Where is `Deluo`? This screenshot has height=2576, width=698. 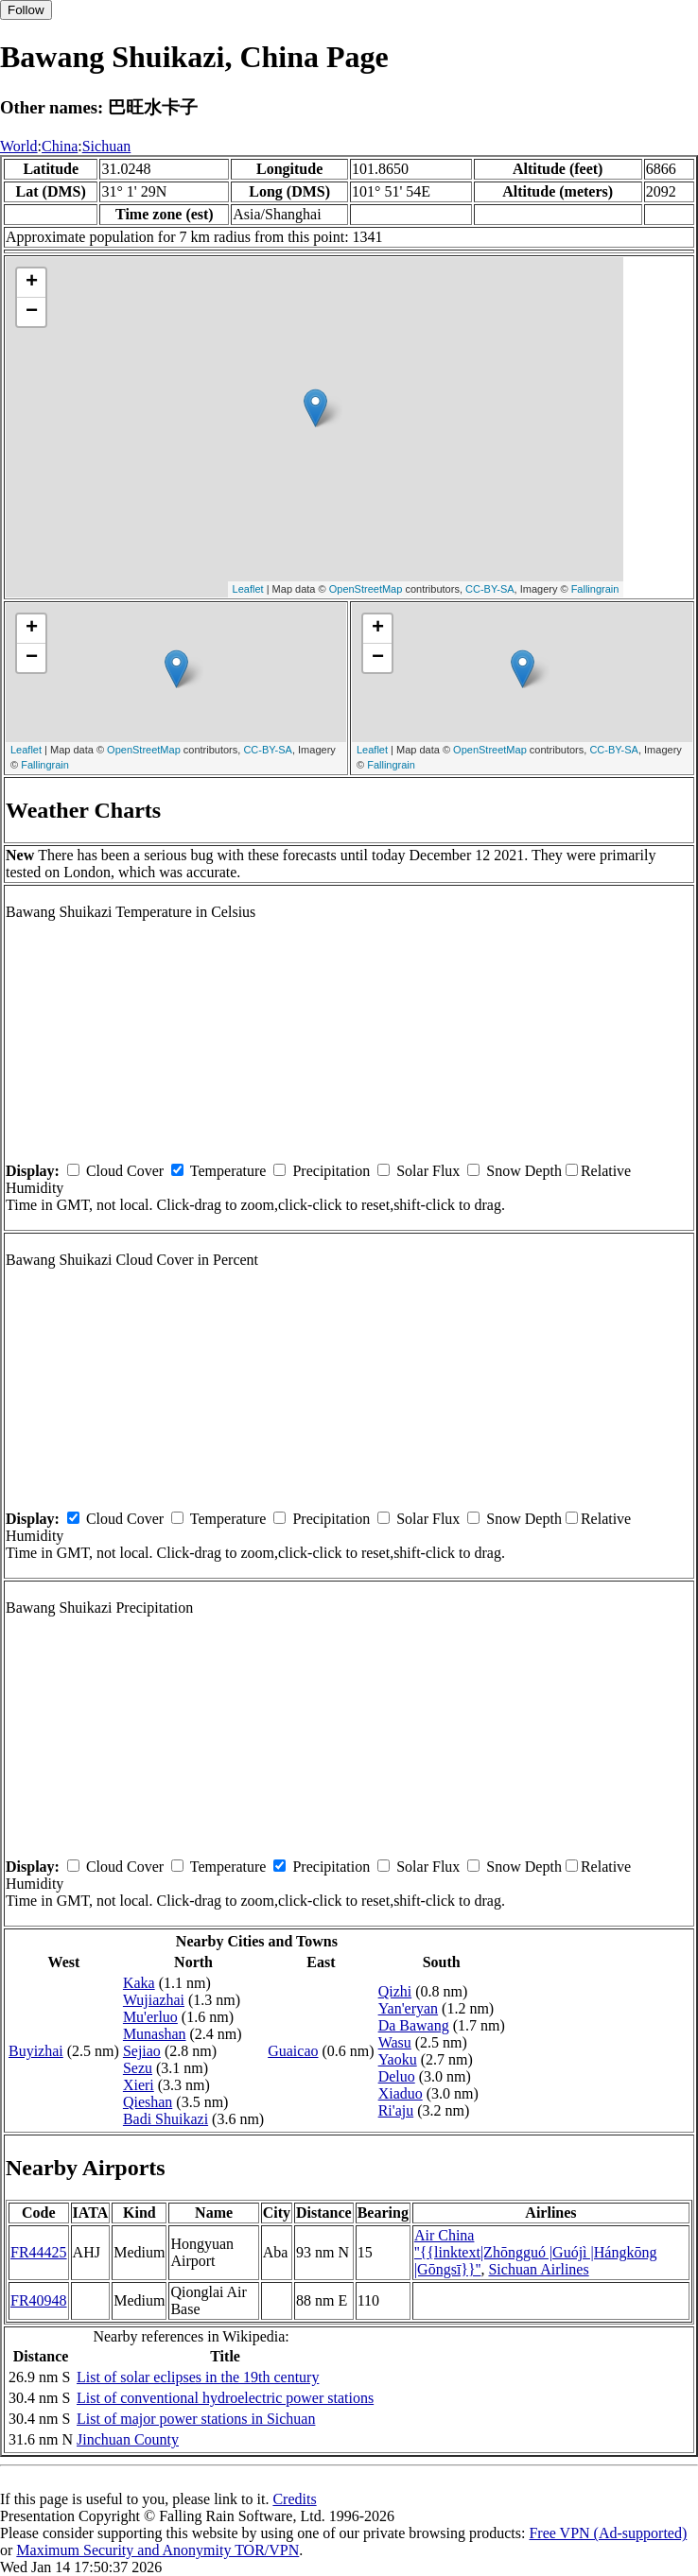 Deluo is located at coordinates (396, 2076).